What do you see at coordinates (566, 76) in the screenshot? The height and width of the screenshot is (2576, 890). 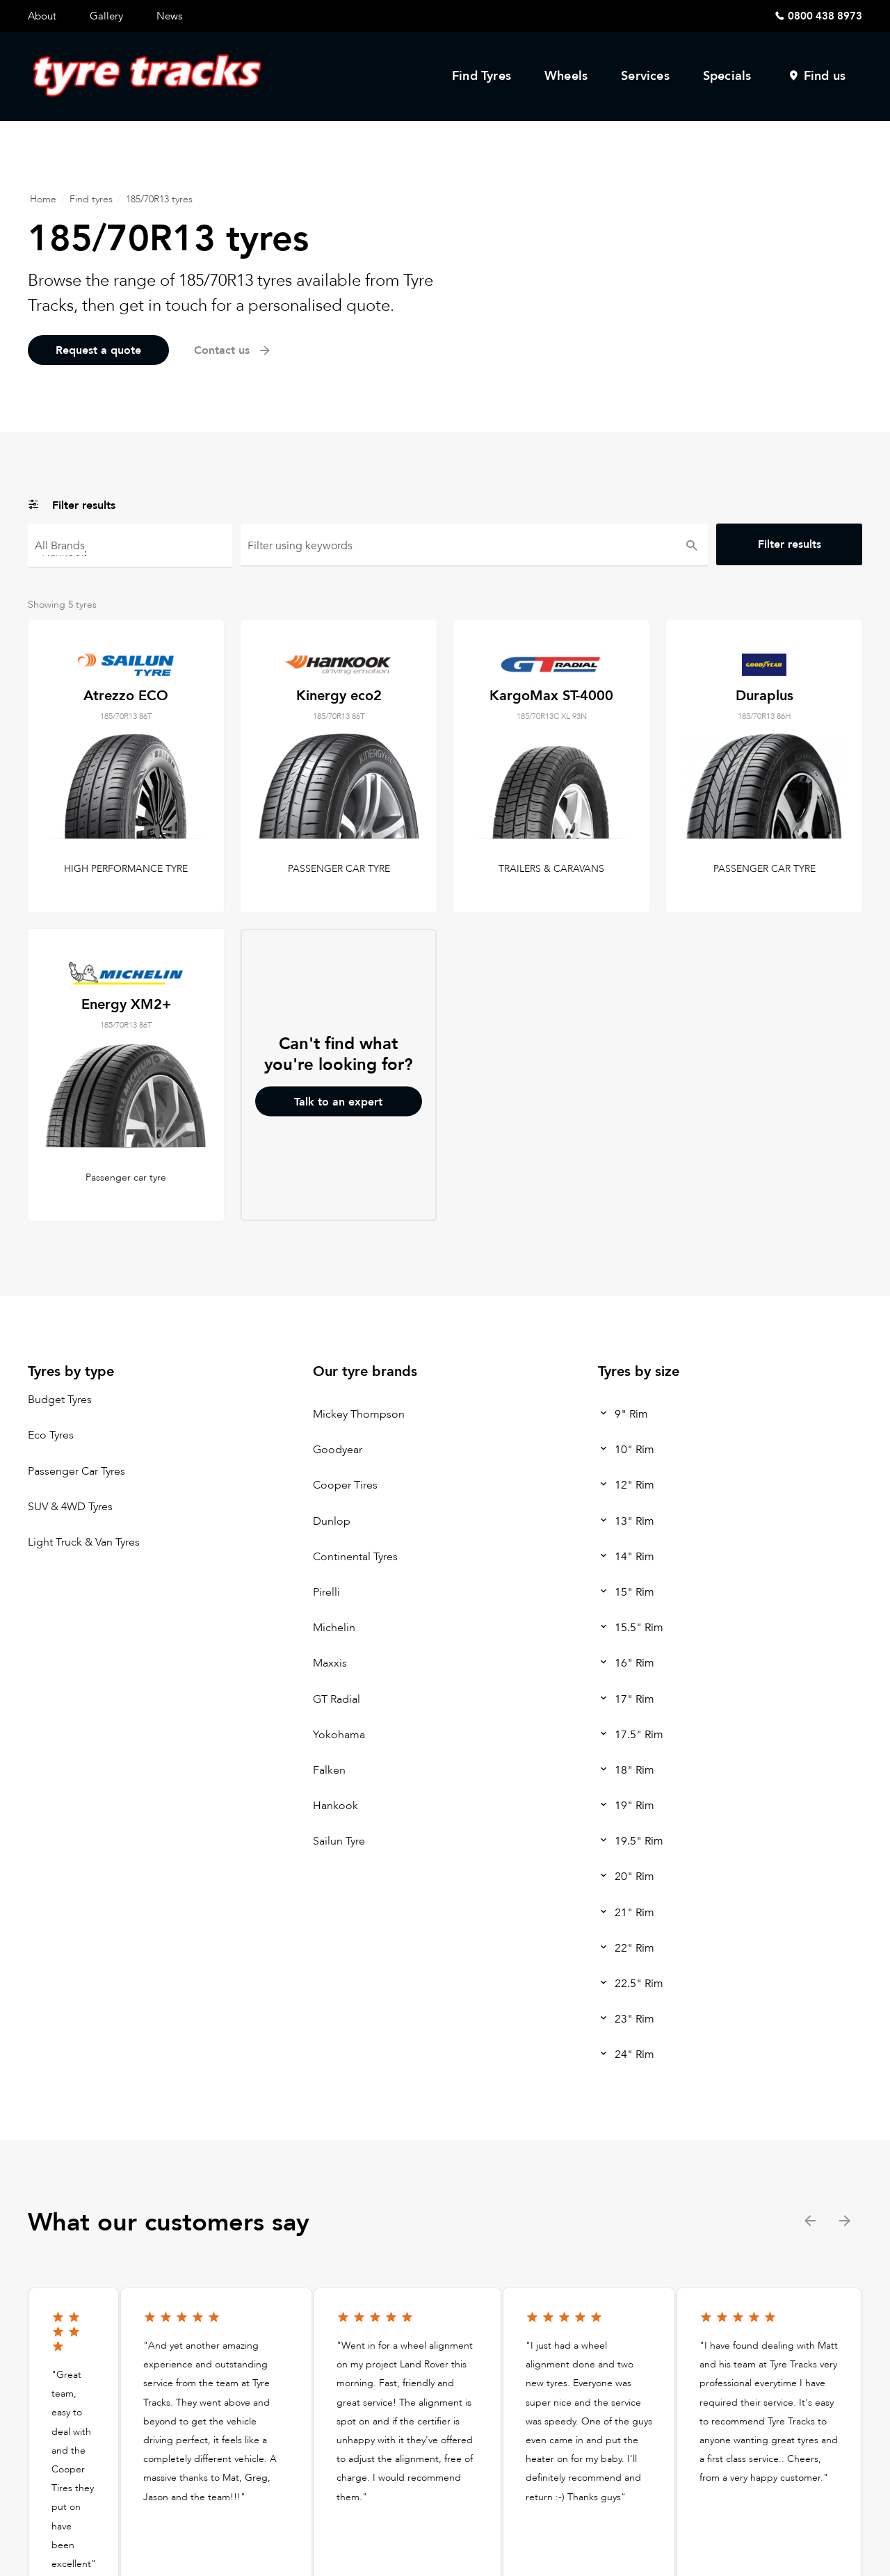 I see `Wheels` at bounding box center [566, 76].